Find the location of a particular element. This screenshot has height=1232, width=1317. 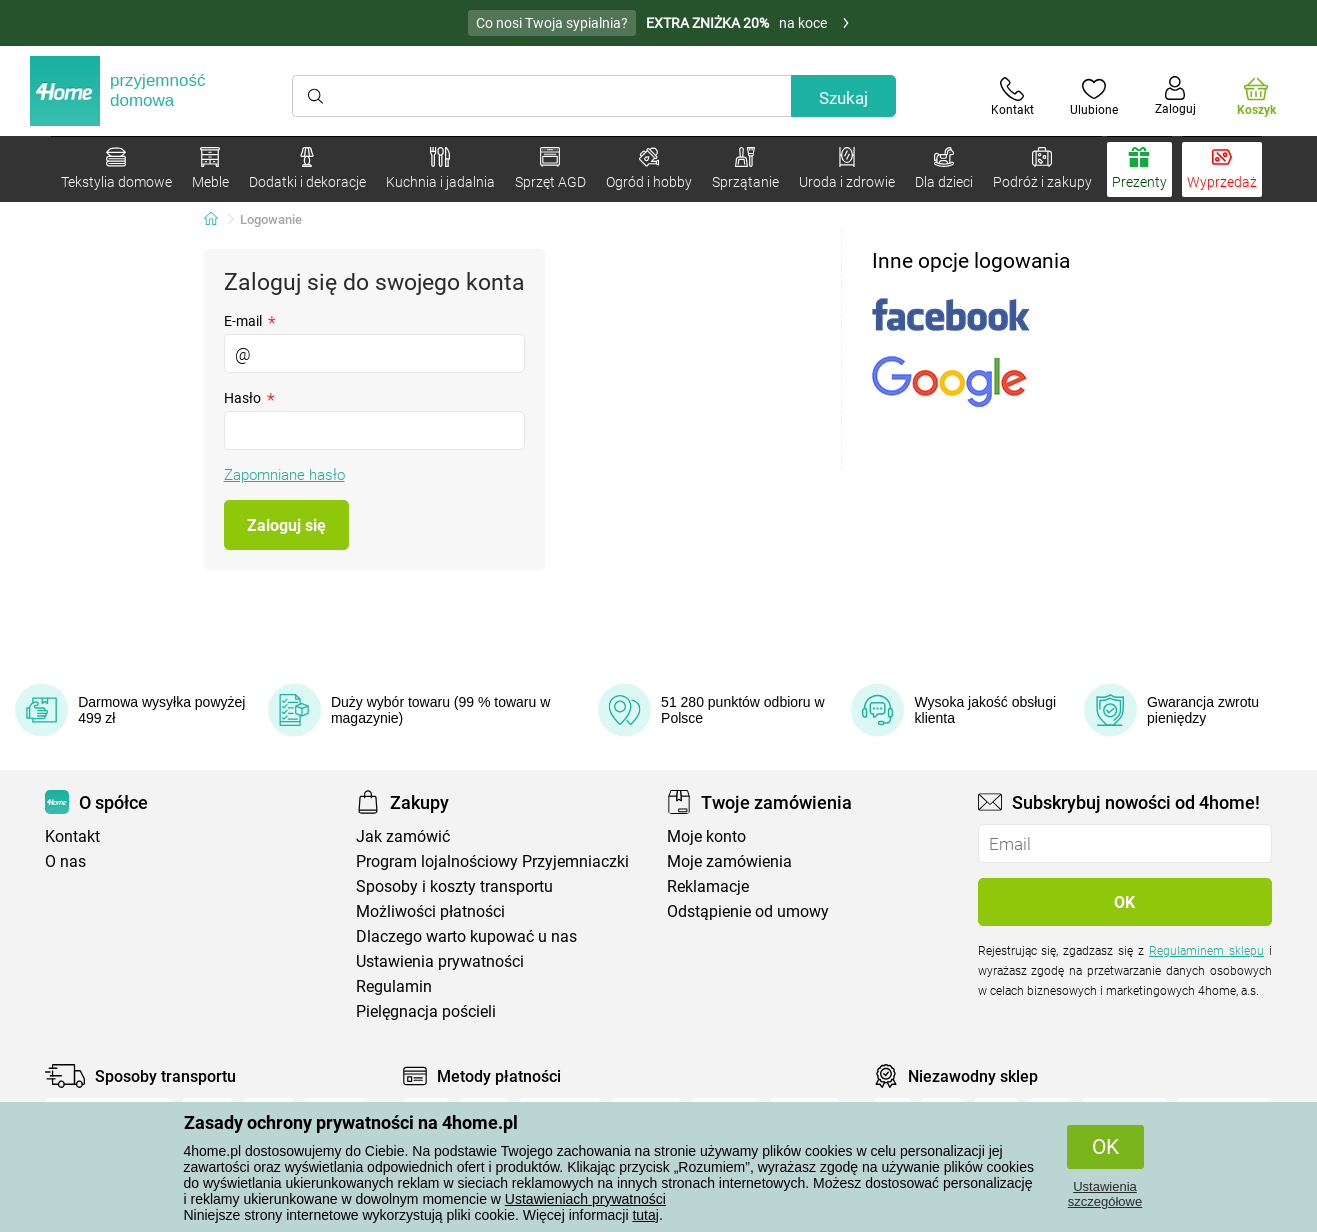

Kontakt is located at coordinates (72, 836).